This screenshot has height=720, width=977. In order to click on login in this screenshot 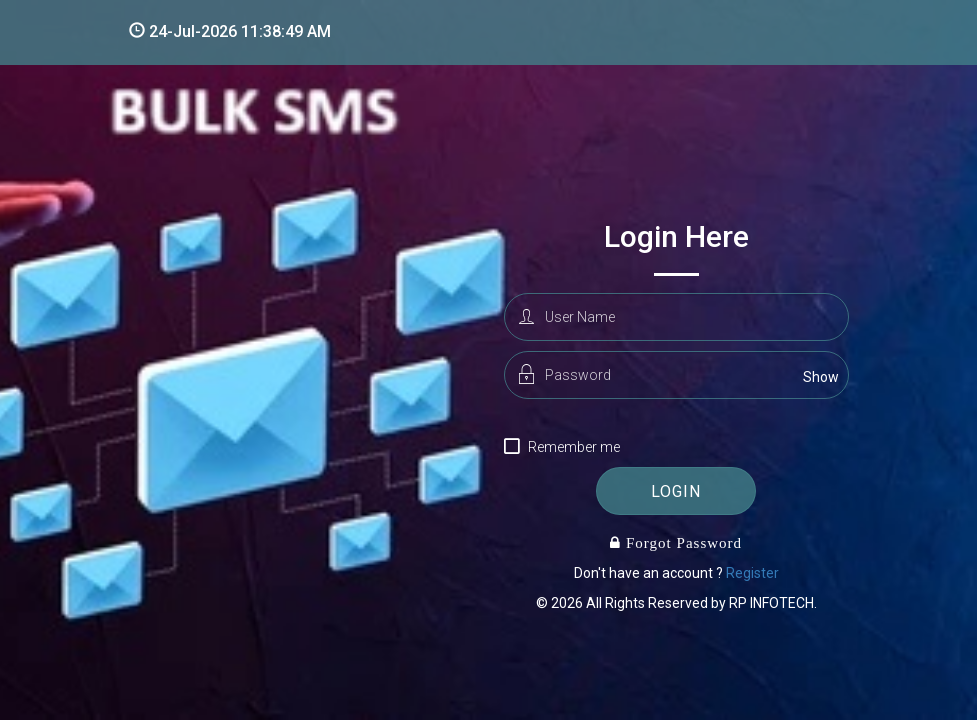, I will do `click(676, 491)`.